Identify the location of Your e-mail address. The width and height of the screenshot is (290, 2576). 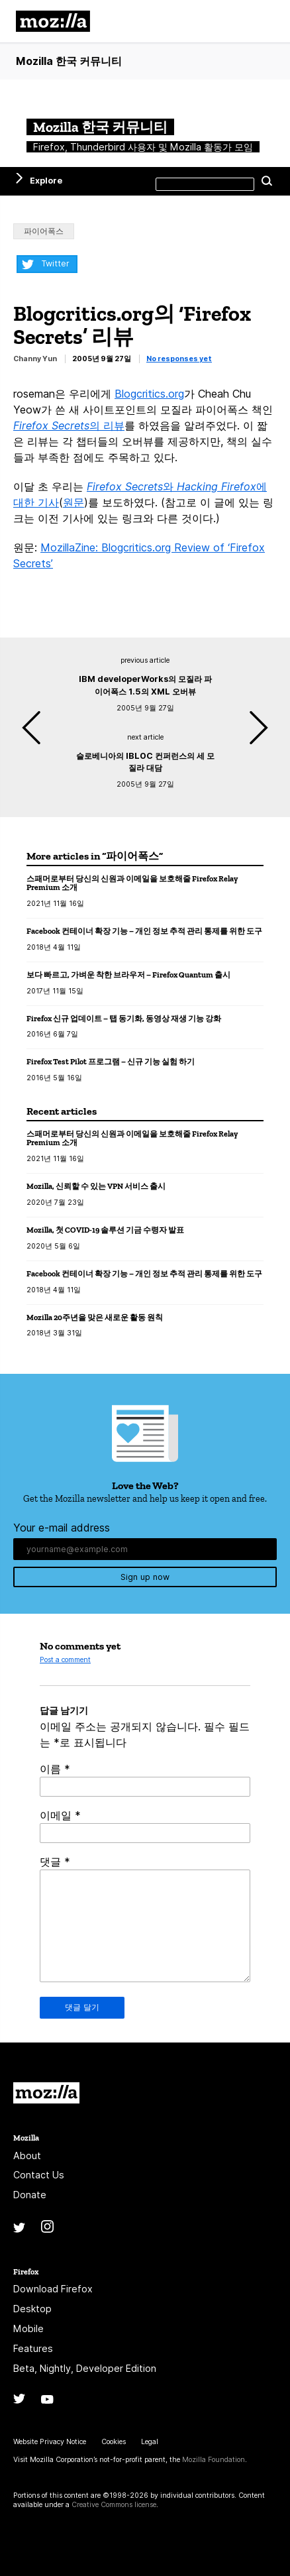
(61, 1527).